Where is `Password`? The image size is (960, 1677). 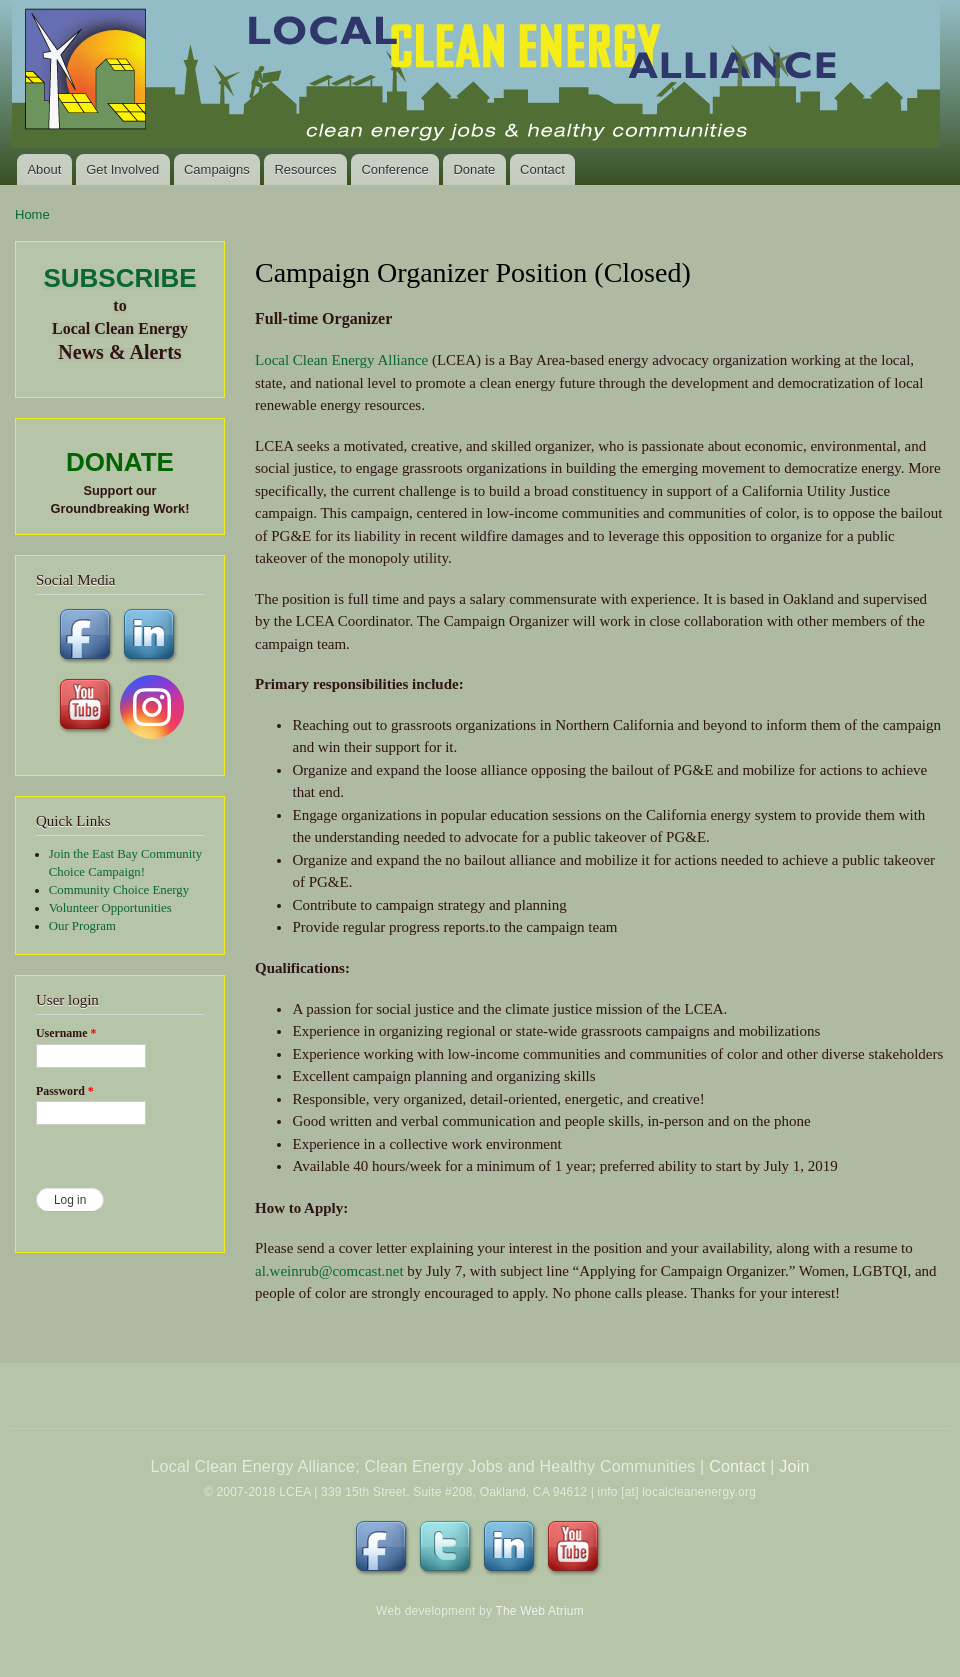 Password is located at coordinates (65, 1091).